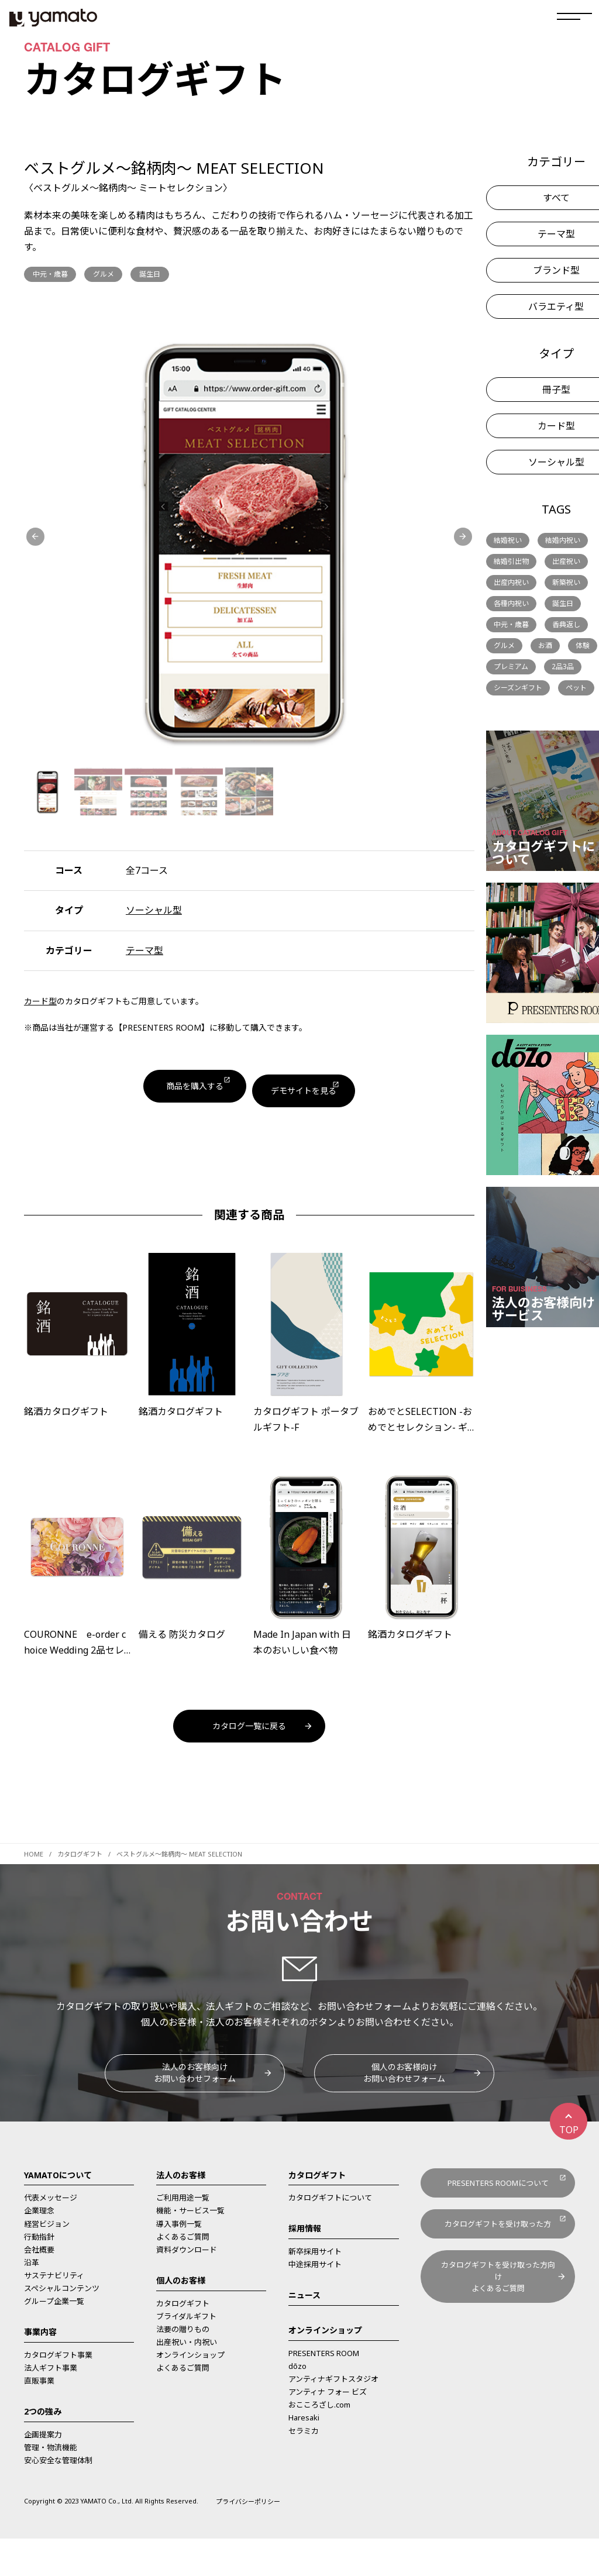  What do you see at coordinates (42, 2448) in the screenshot?
I see `2つの強み` at bounding box center [42, 2448].